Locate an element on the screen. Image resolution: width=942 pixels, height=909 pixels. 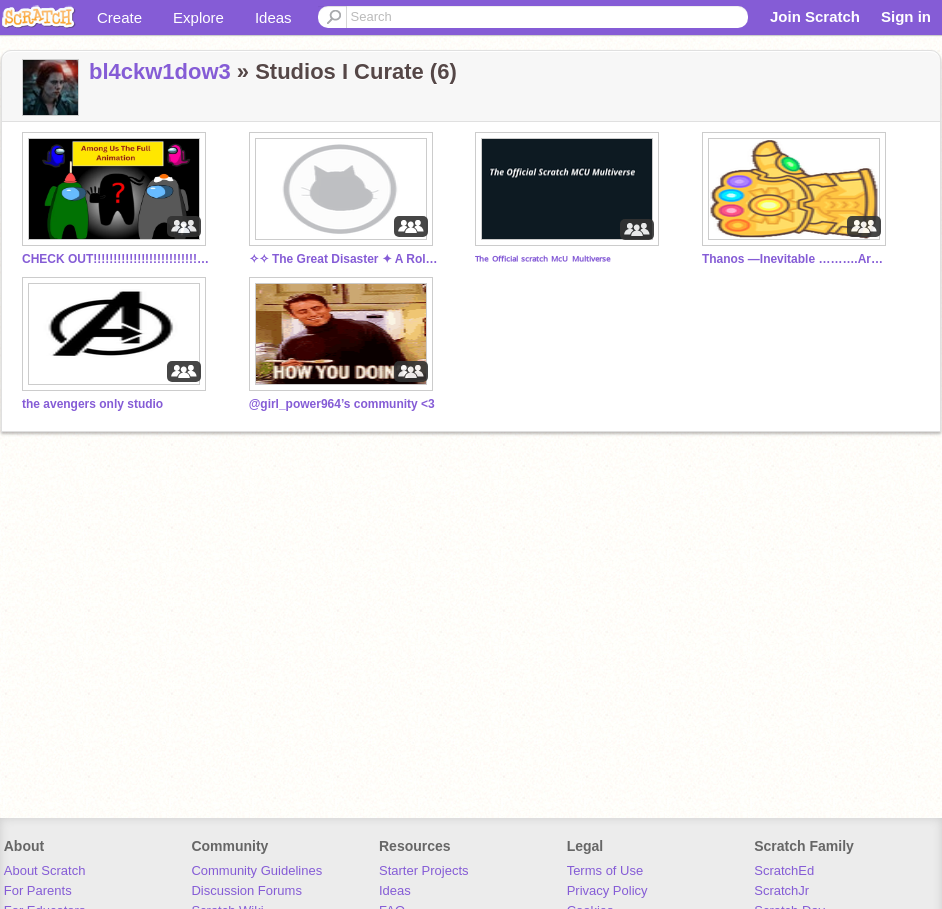
Ideas is located at coordinates (273, 17).